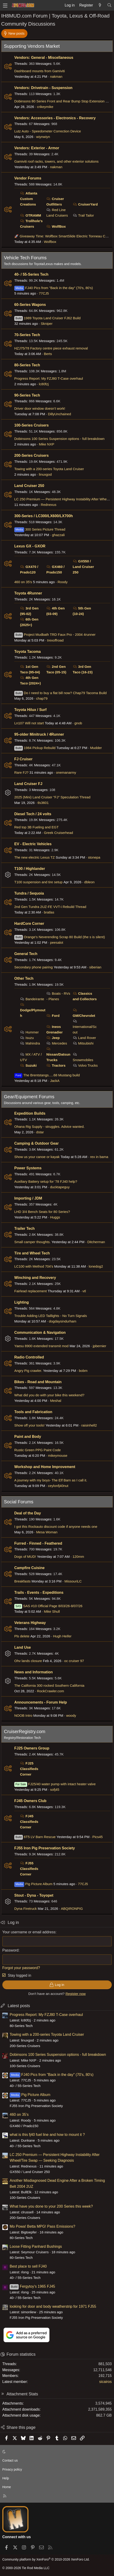 The height and width of the screenshot is (2576, 114). Describe the element at coordinates (32, 1010) in the screenshot. I see `Dodge/Plymouth` at that location.